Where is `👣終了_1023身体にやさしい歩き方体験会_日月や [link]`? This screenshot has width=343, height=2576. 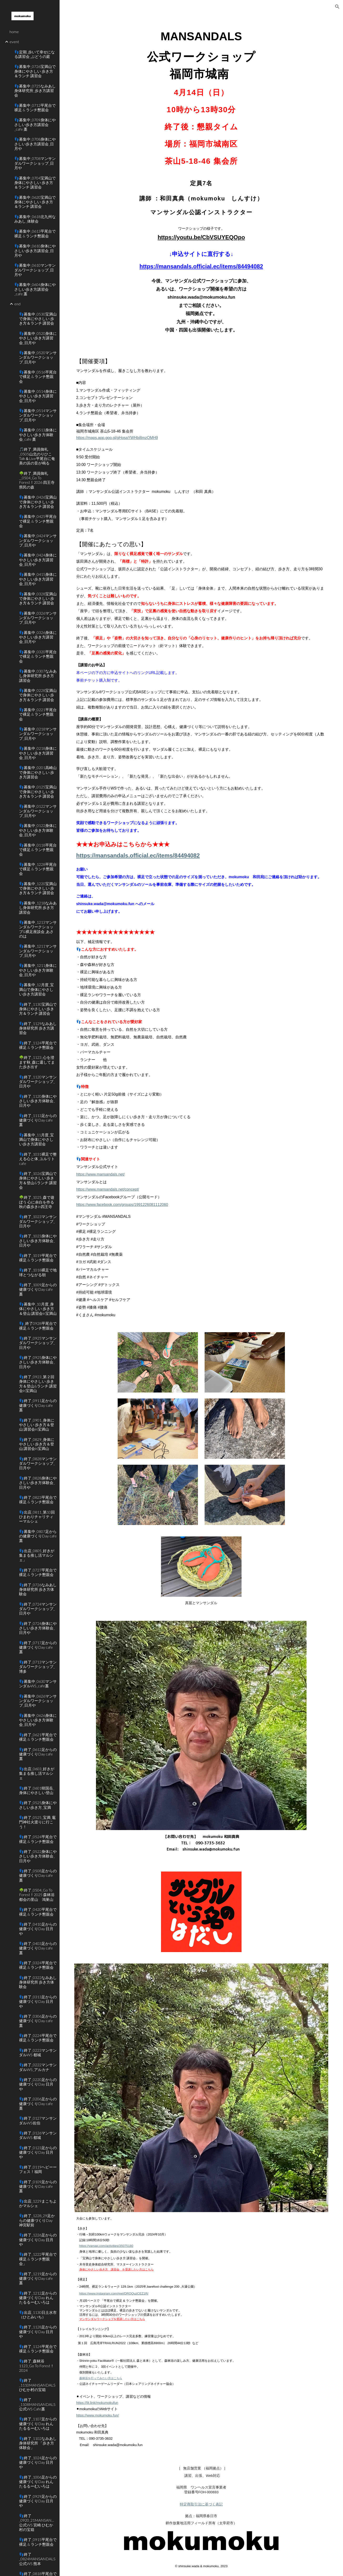
👣終了_1023身体にやさしい歩き方体験会_日月や [link] is located at coordinates (38, 1240).